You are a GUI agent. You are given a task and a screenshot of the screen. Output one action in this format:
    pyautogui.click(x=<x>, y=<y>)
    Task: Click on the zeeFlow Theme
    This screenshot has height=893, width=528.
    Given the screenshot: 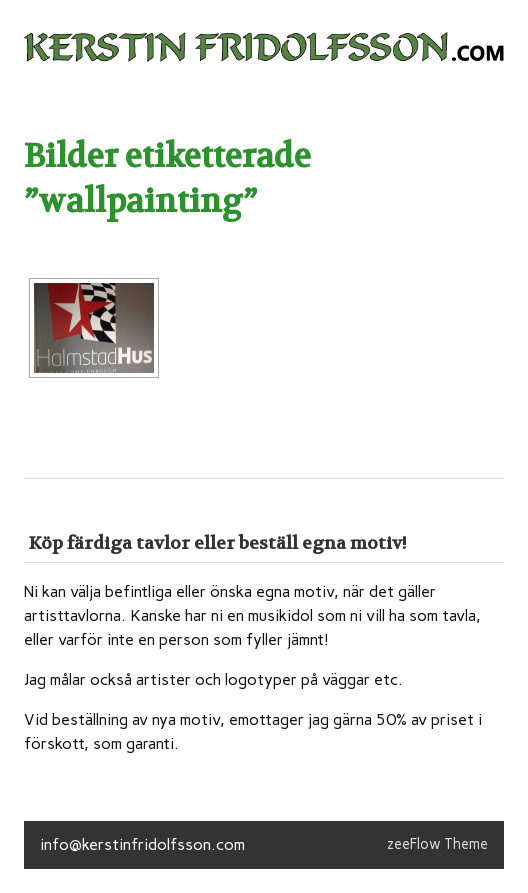 What is the action you would take?
    pyautogui.click(x=437, y=844)
    